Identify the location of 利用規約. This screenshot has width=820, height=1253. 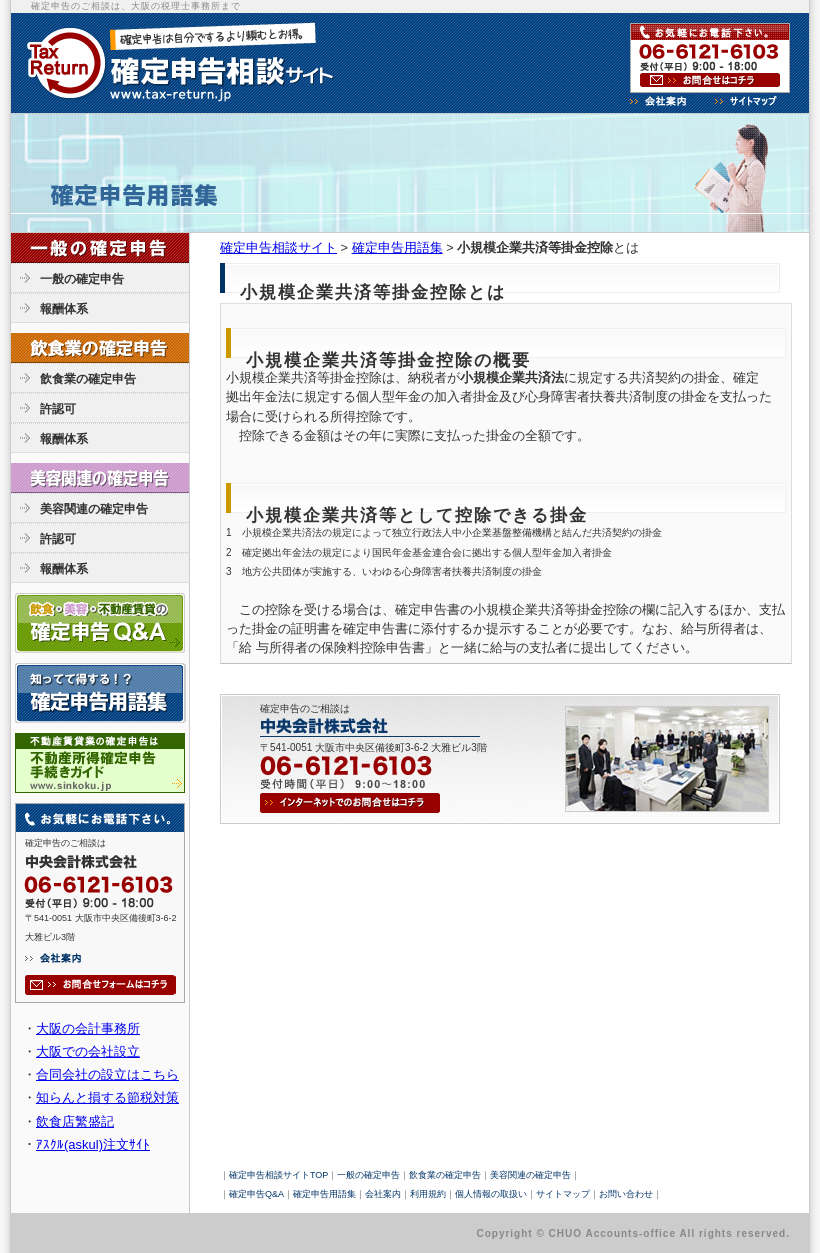
(428, 1194).